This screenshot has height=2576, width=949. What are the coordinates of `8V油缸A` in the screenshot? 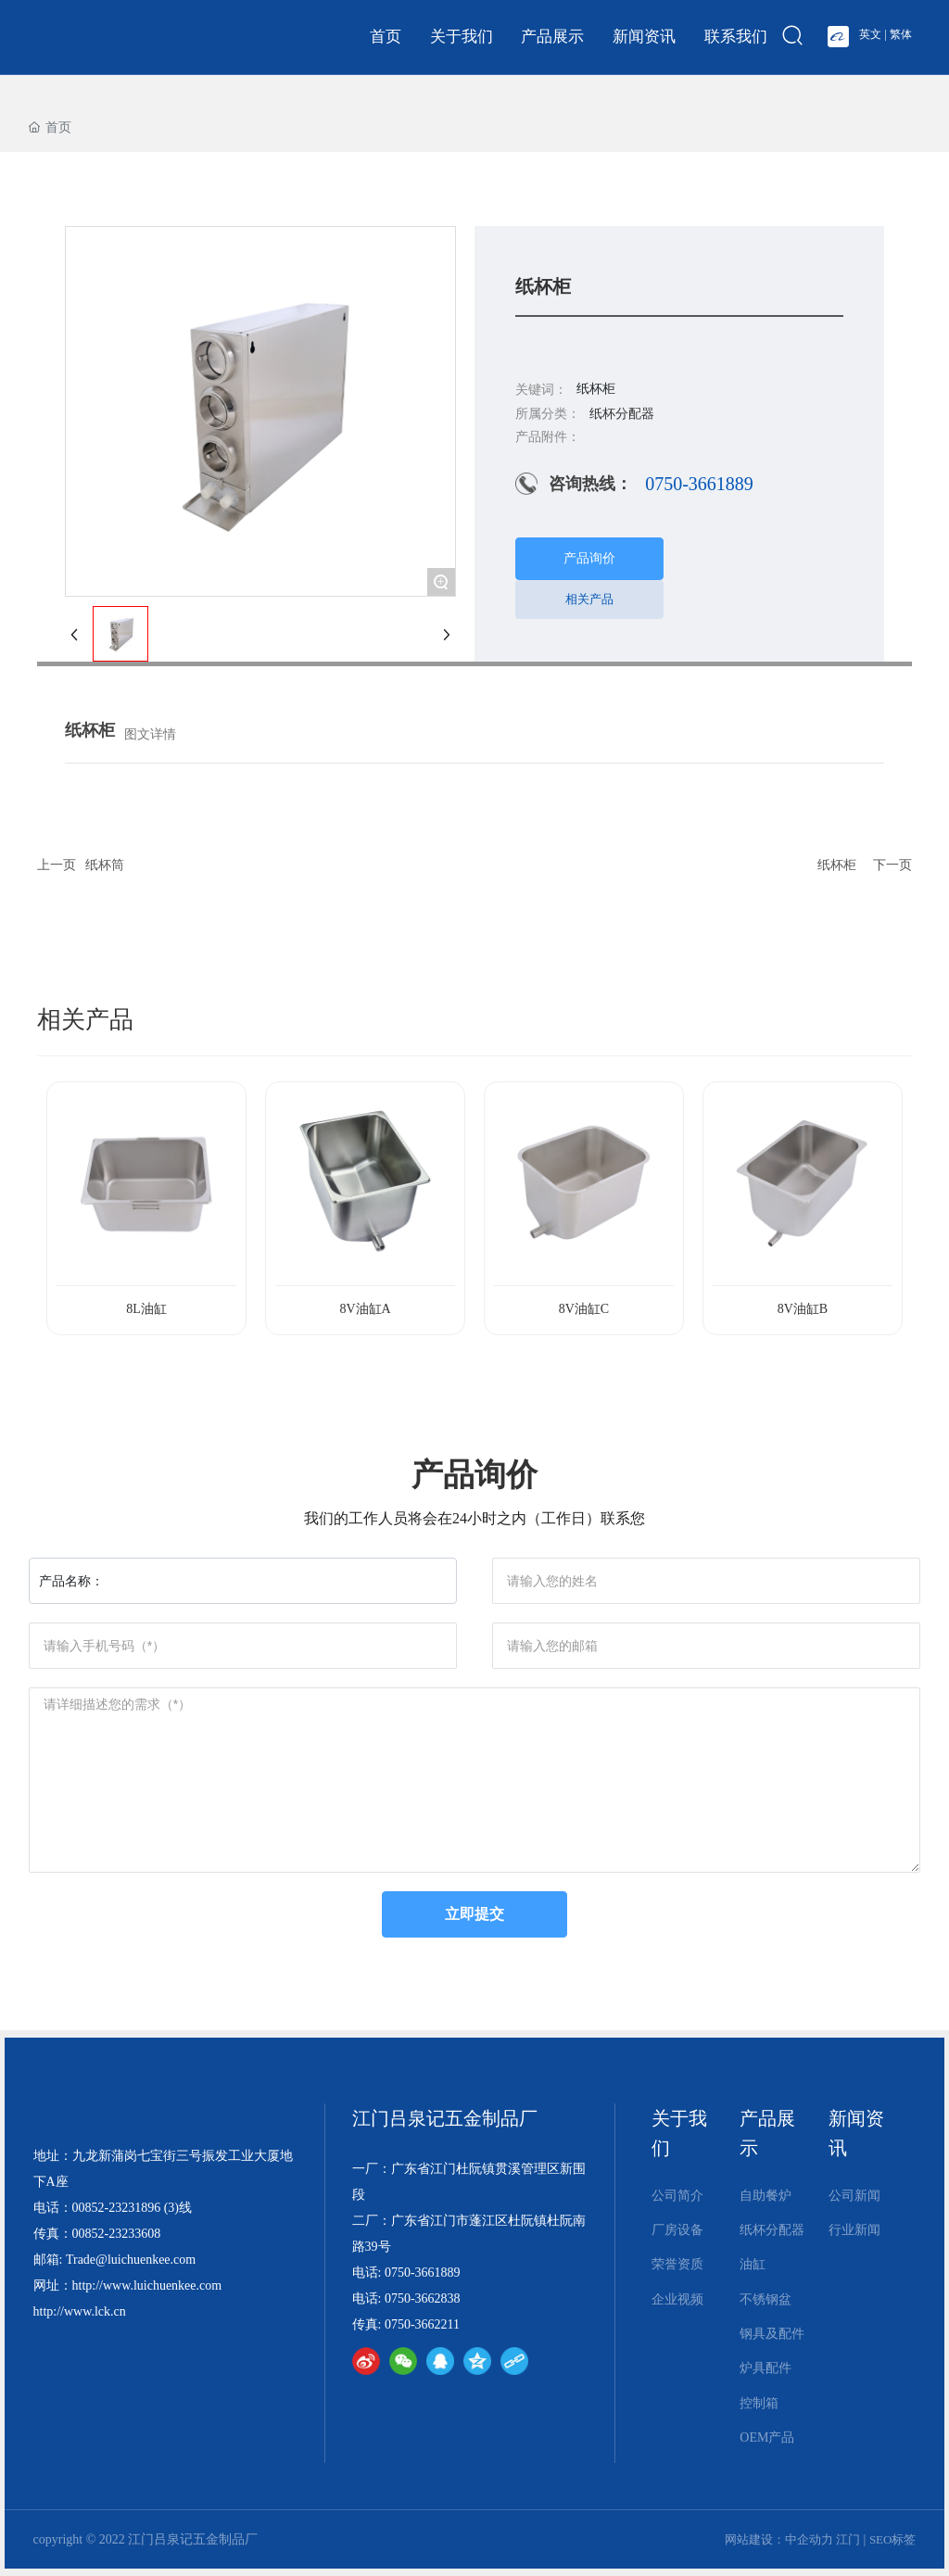 It's located at (364, 1309).